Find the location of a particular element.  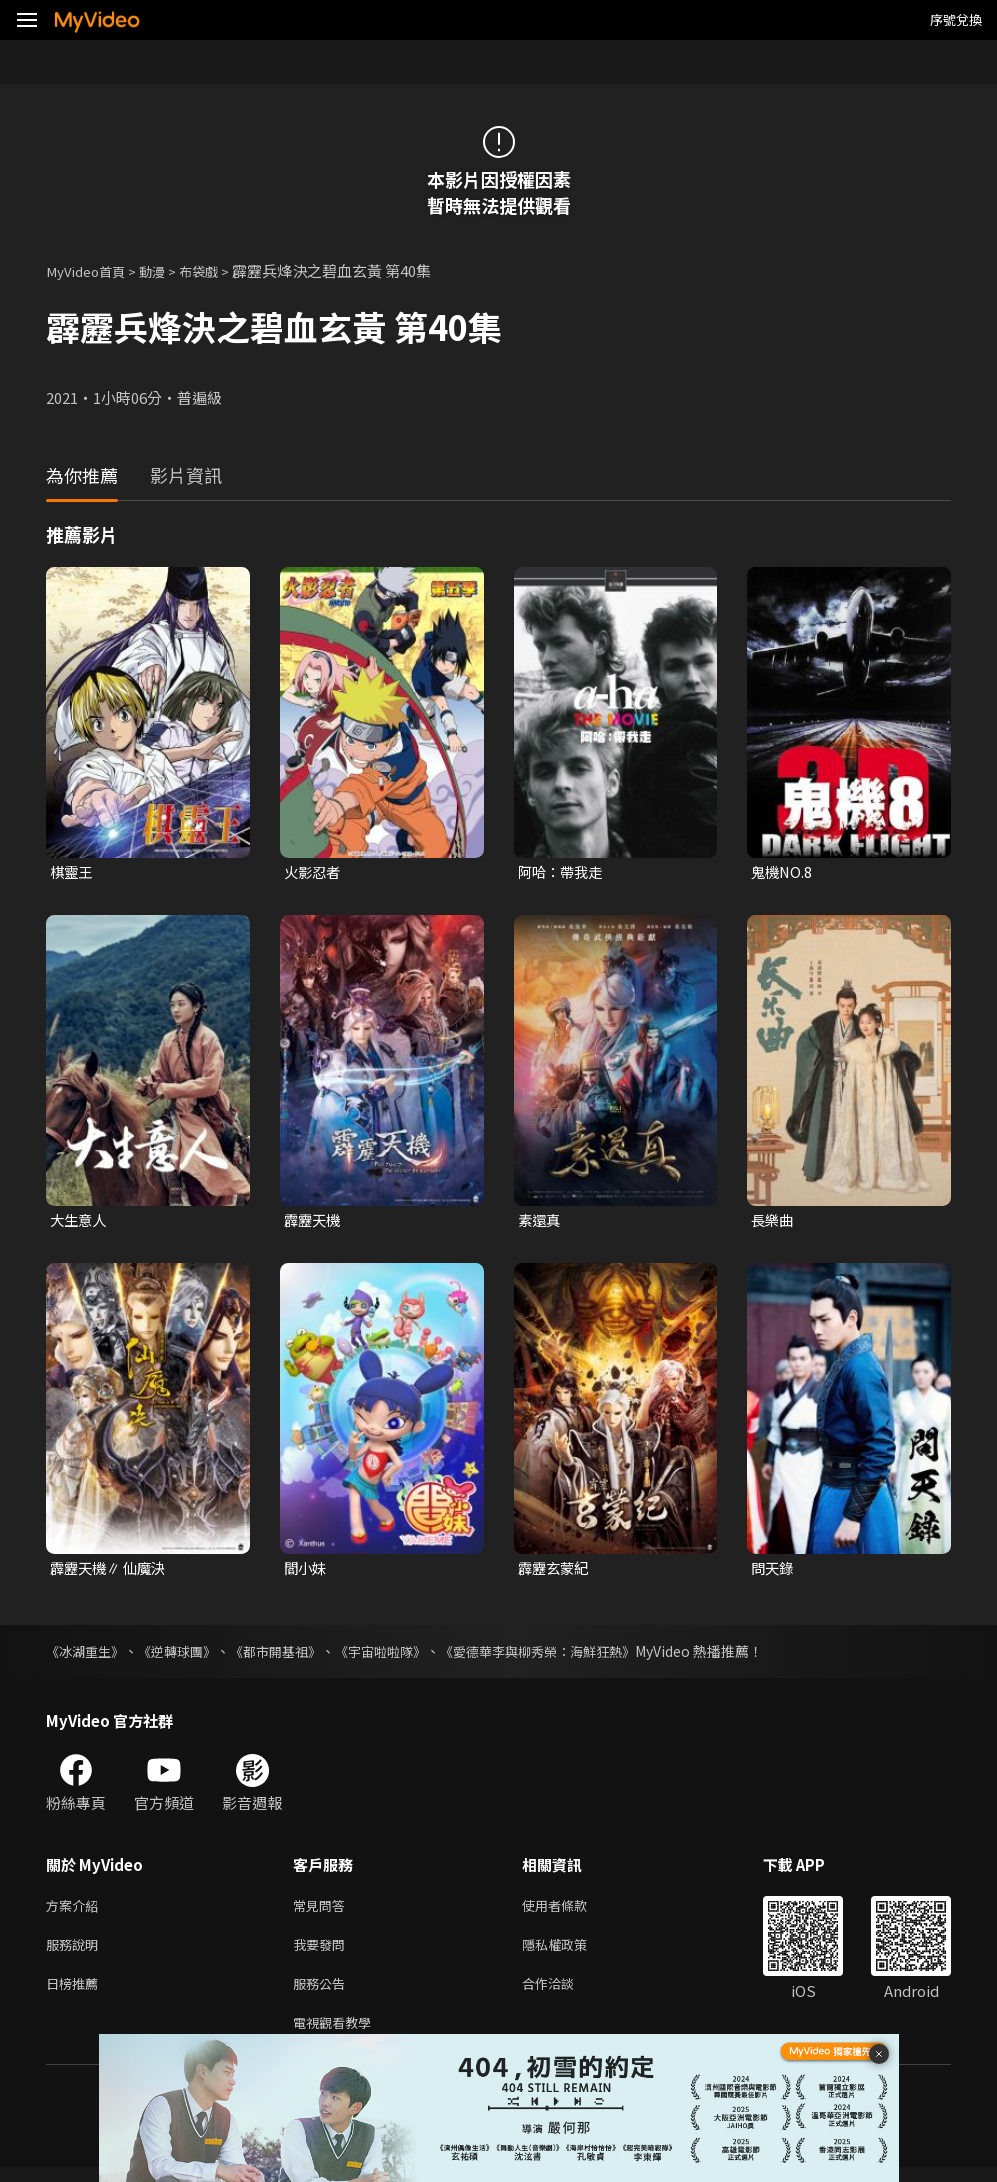

布袋戲 is located at coordinates (217, 270).